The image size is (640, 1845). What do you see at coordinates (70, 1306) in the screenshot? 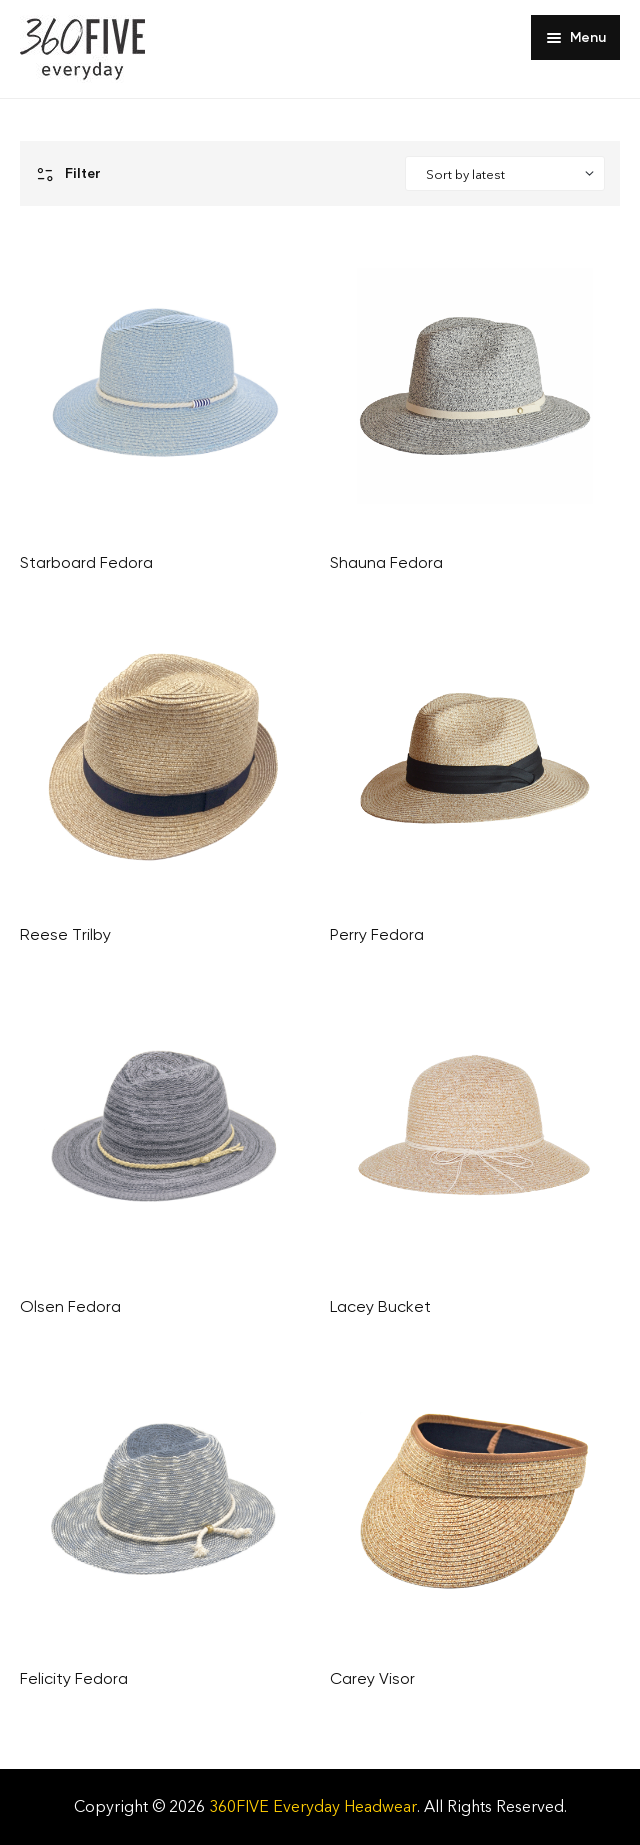
I see `Olsen Fedora` at bounding box center [70, 1306].